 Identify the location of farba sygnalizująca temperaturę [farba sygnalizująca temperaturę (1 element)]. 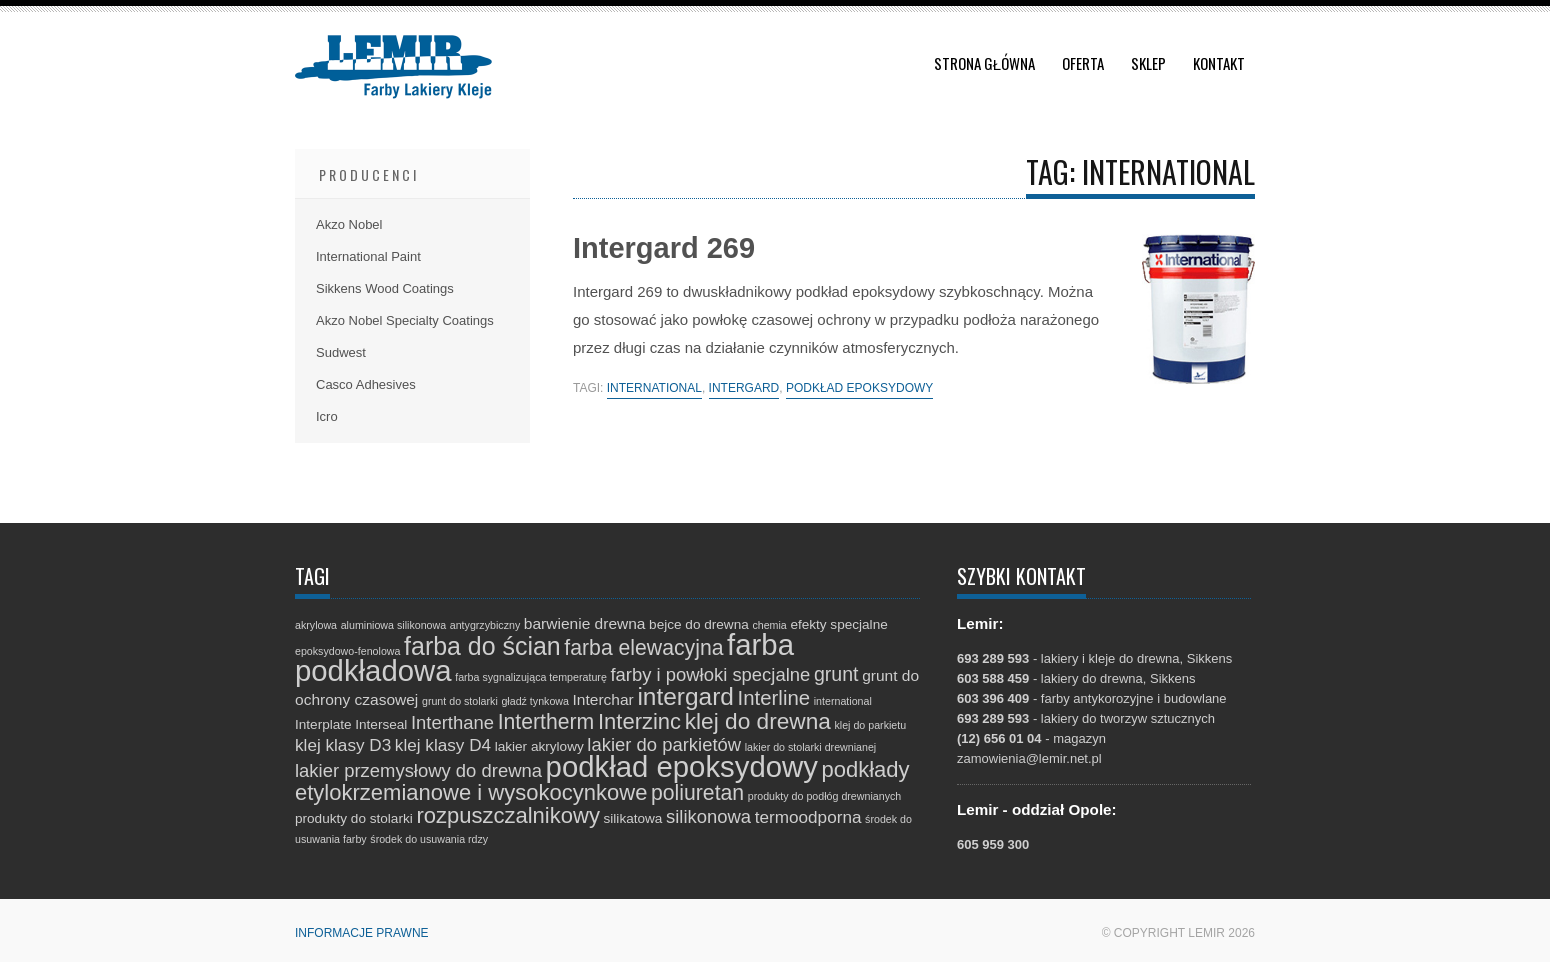
(531, 677).